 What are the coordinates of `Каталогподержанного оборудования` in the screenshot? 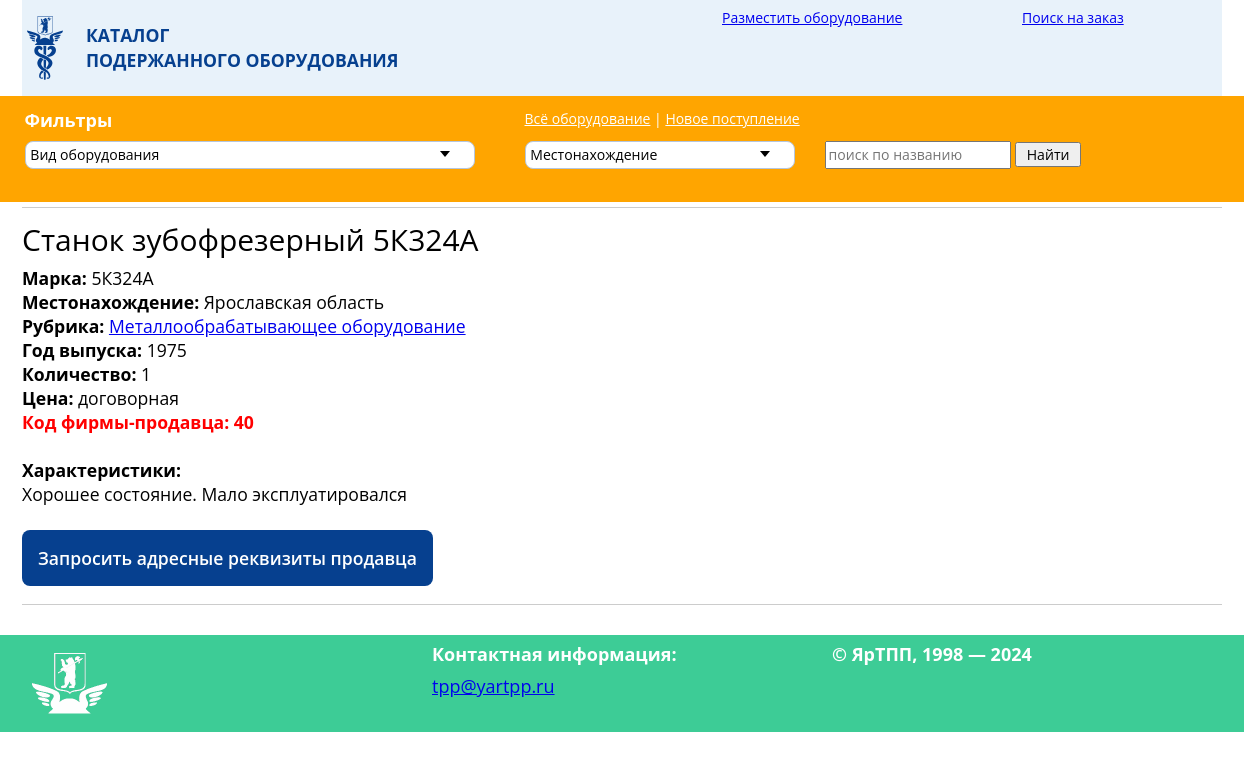 It's located at (242, 47).